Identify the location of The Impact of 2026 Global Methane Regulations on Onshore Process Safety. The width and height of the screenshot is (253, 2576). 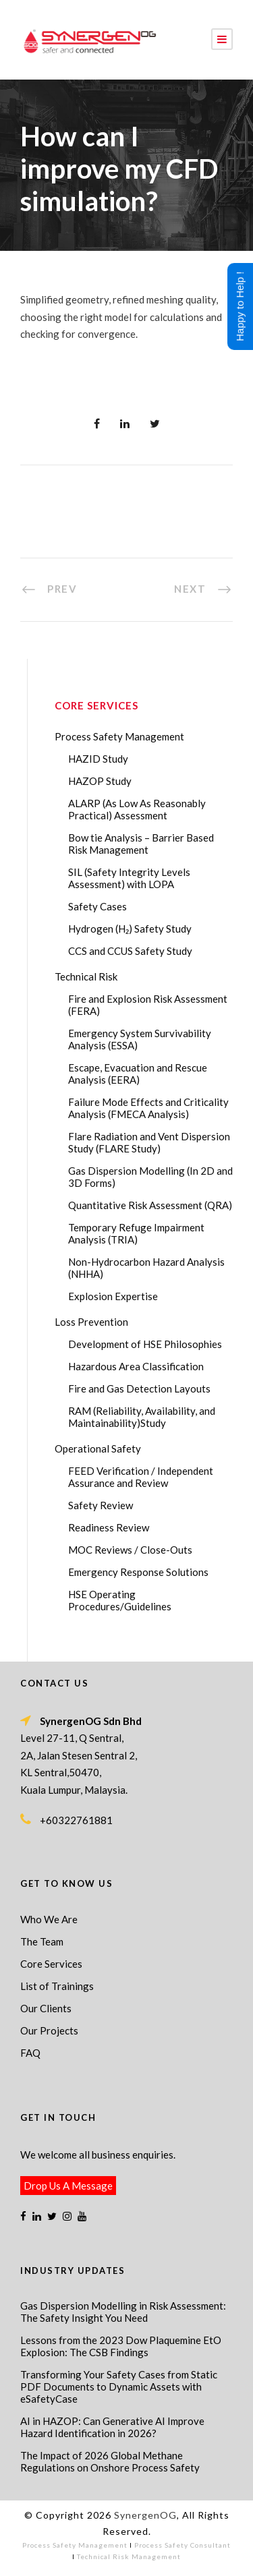
(110, 2461).